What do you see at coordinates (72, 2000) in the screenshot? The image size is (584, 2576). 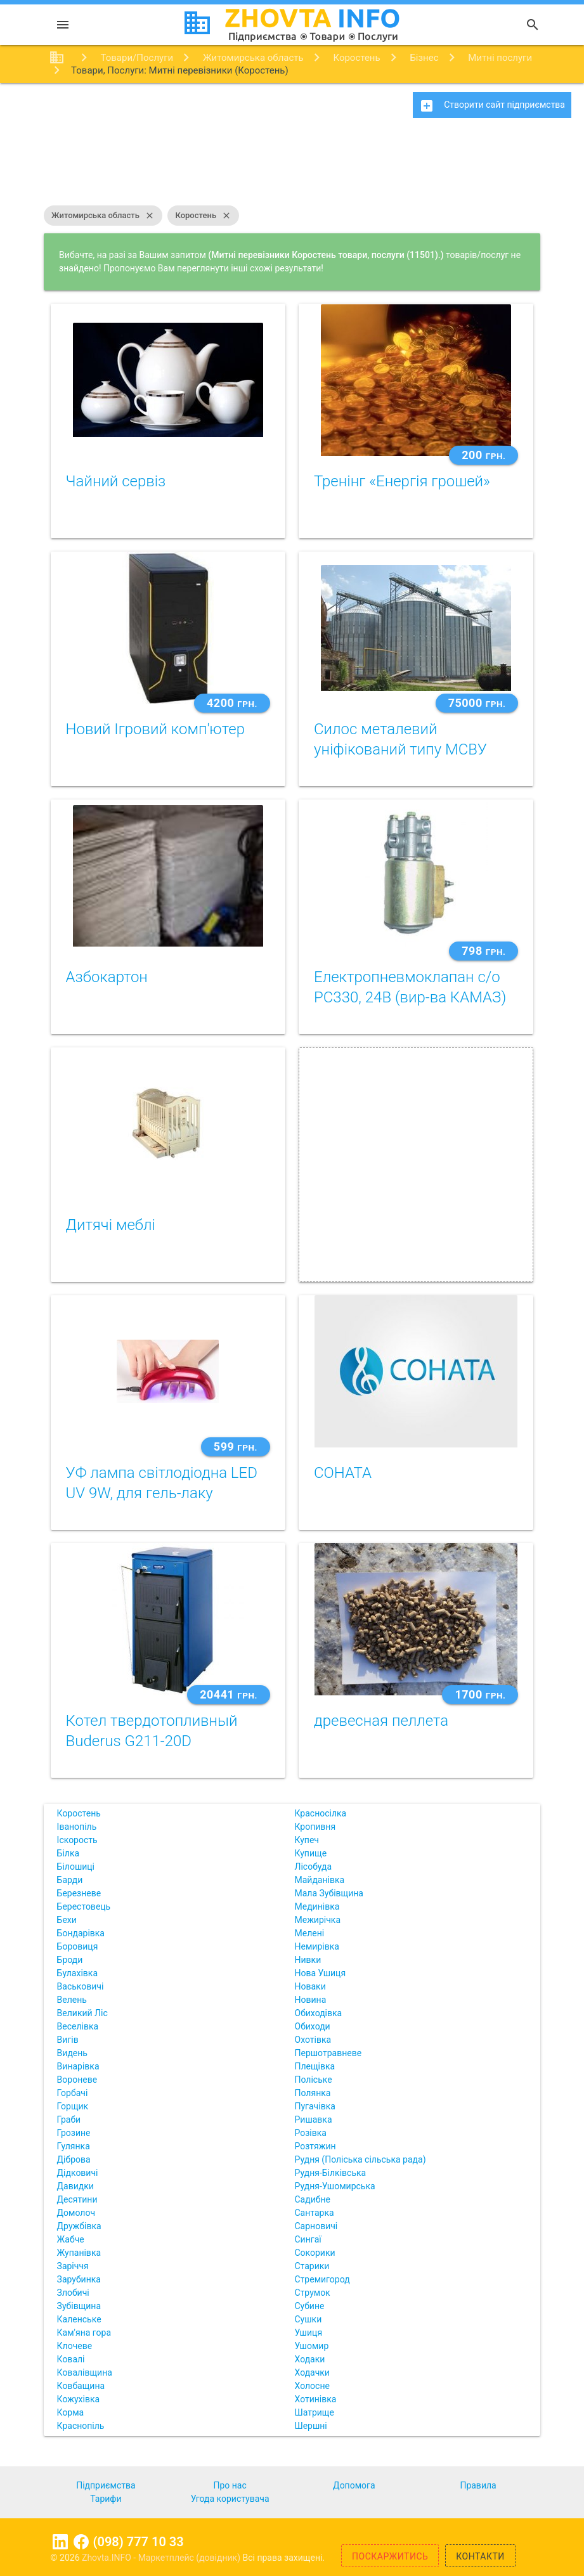 I see `Велень` at bounding box center [72, 2000].